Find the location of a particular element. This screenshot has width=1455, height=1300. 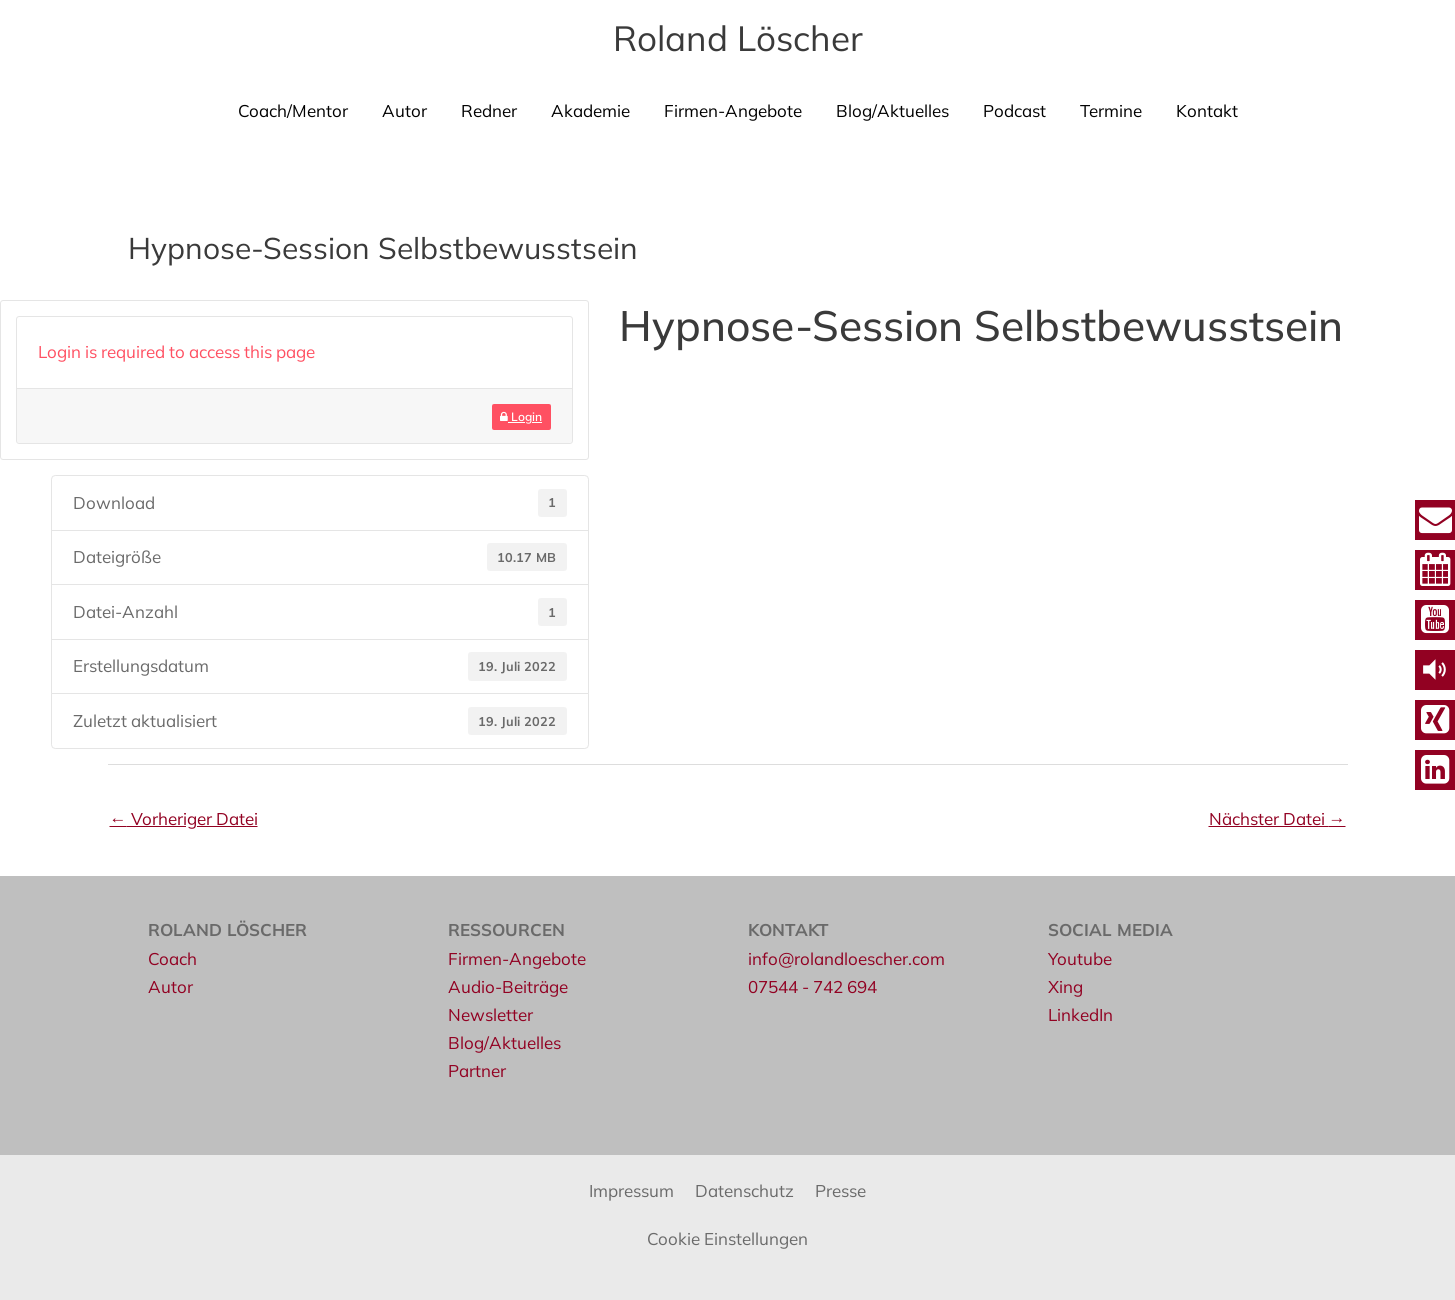

Podcast is located at coordinates (1014, 110).